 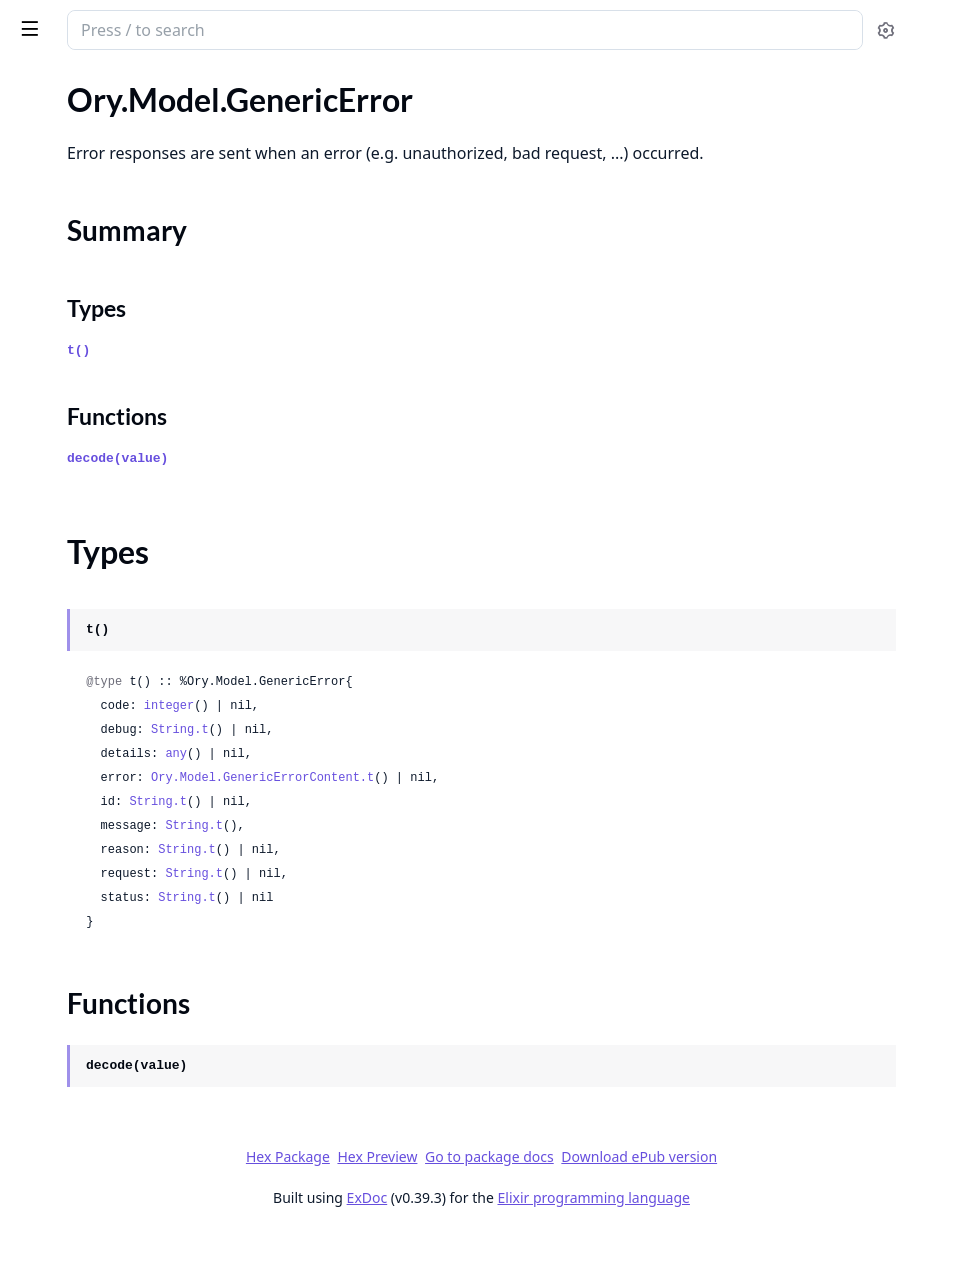 What do you see at coordinates (142, 1136) in the screenshot?
I see `Ory.Model.IdentityWithCredentialsSaml` at bounding box center [142, 1136].